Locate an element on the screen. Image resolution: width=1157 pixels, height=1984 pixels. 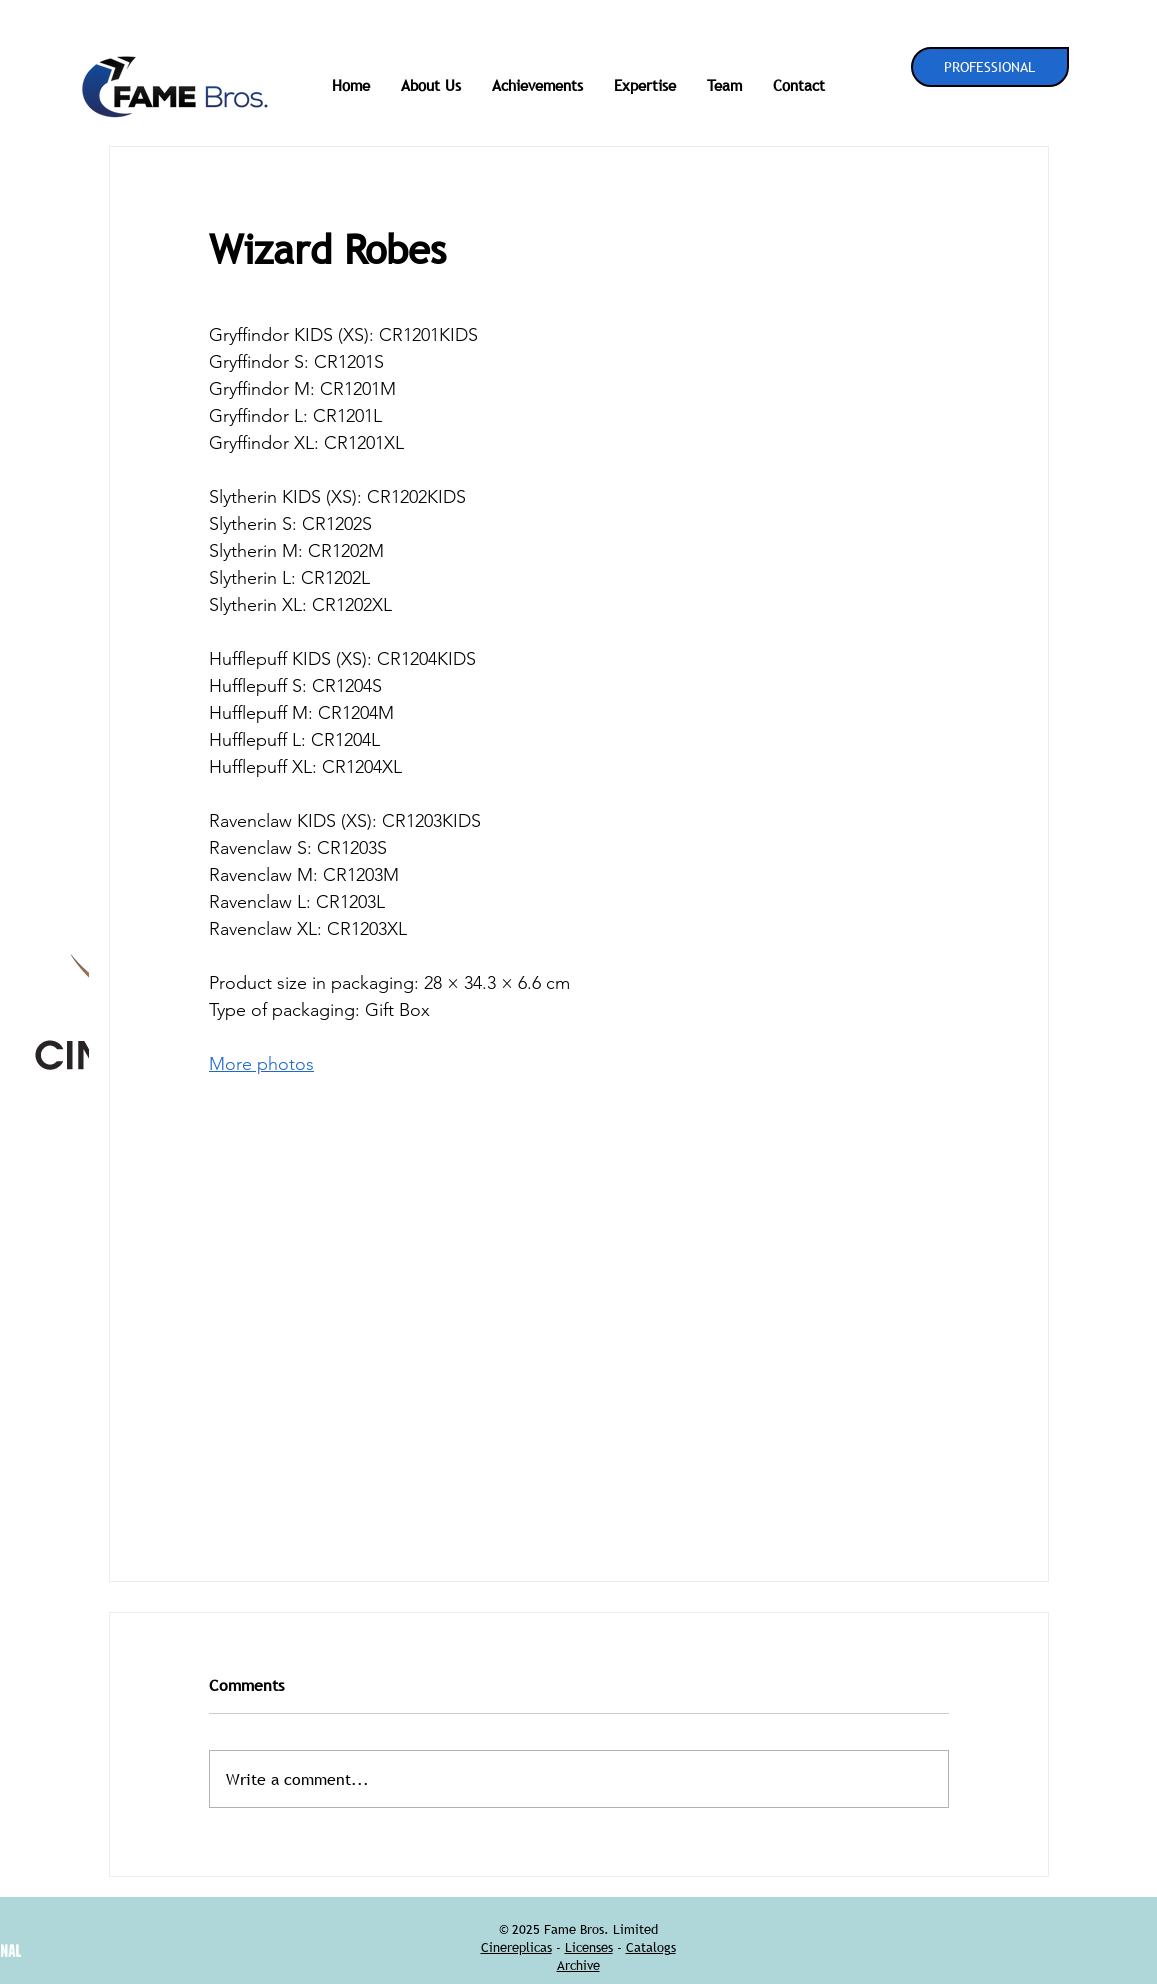
[PROFESSIONAL] is located at coordinates (990, 67).